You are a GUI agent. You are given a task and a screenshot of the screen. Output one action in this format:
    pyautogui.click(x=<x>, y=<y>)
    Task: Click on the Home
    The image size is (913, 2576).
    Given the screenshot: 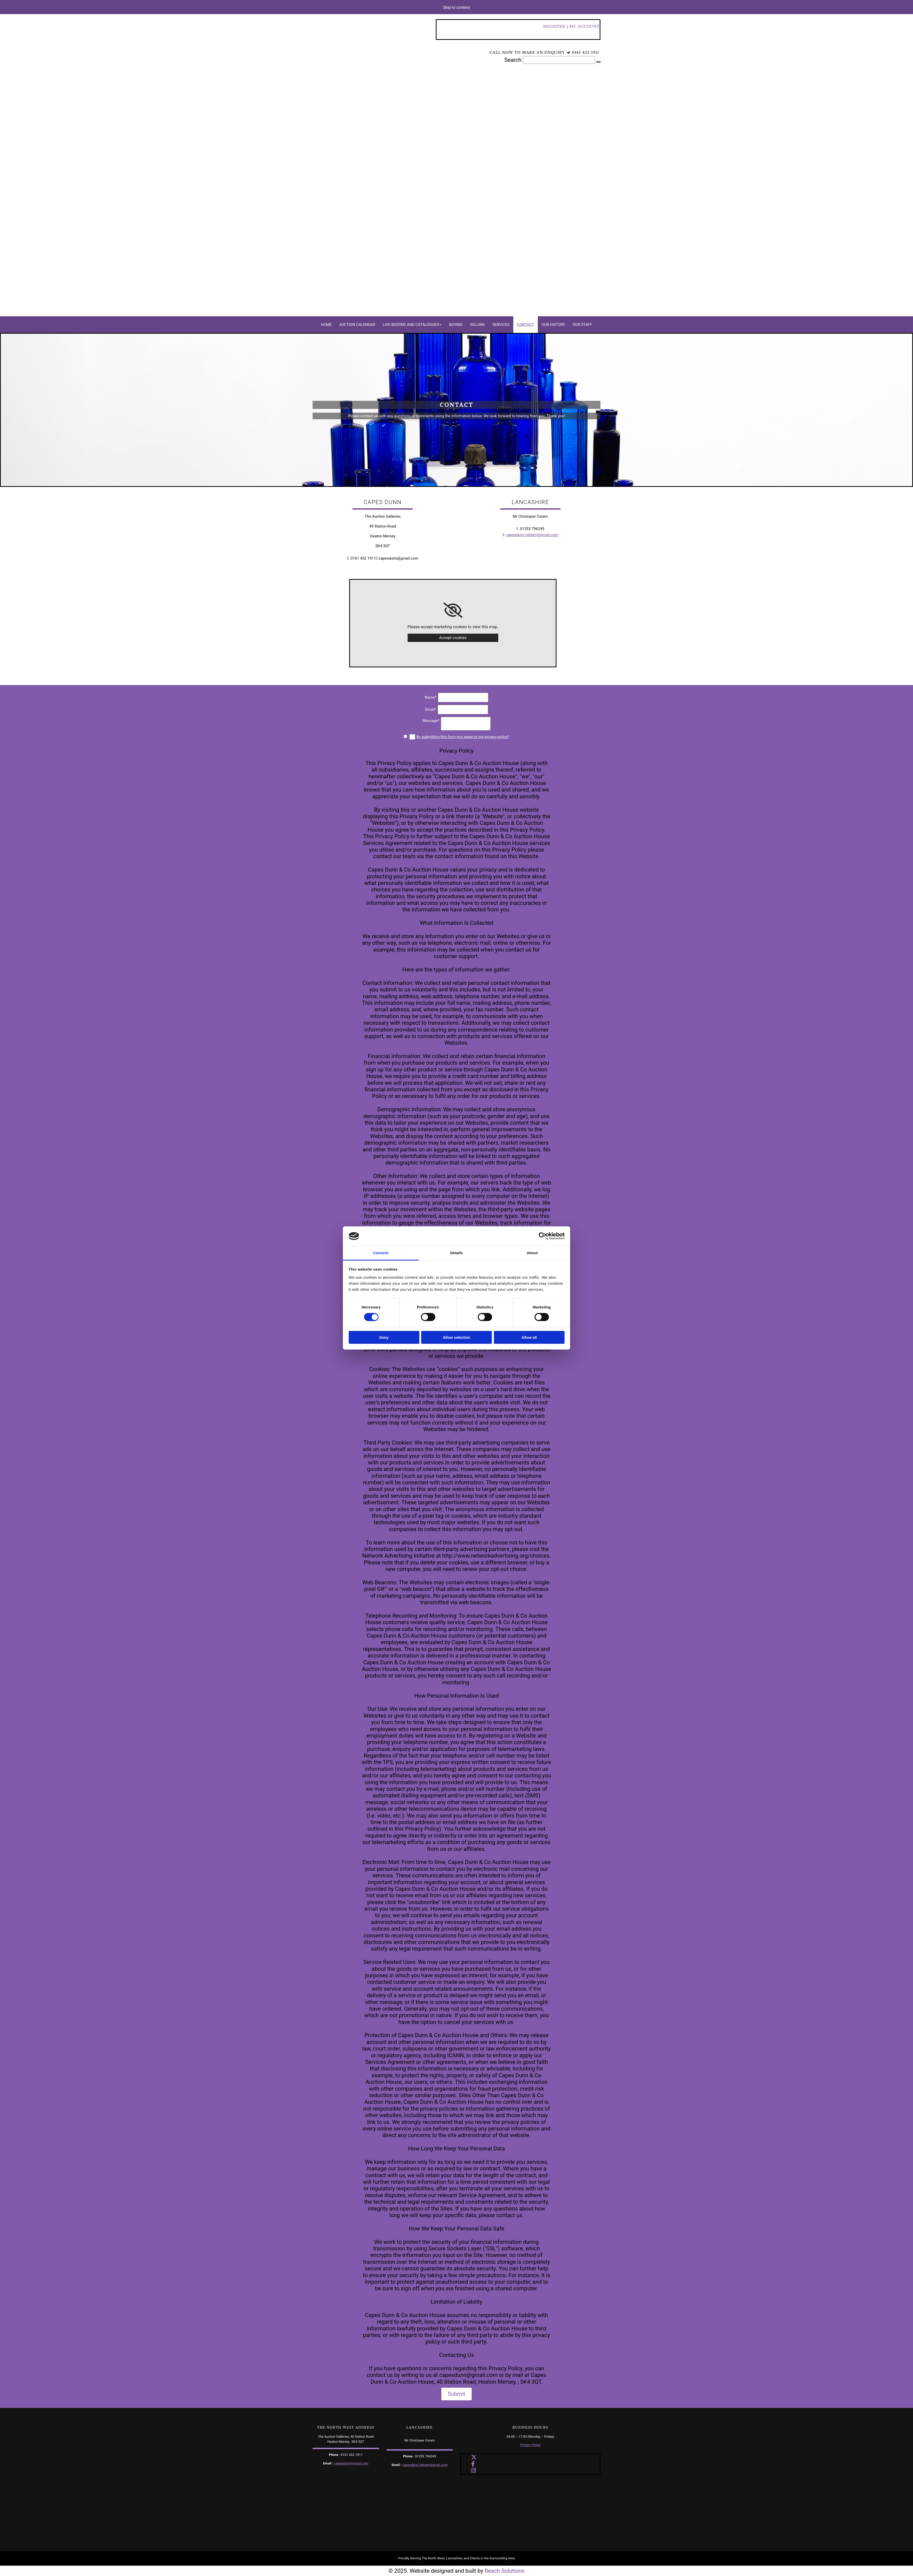 What is the action you would take?
    pyautogui.click(x=326, y=324)
    